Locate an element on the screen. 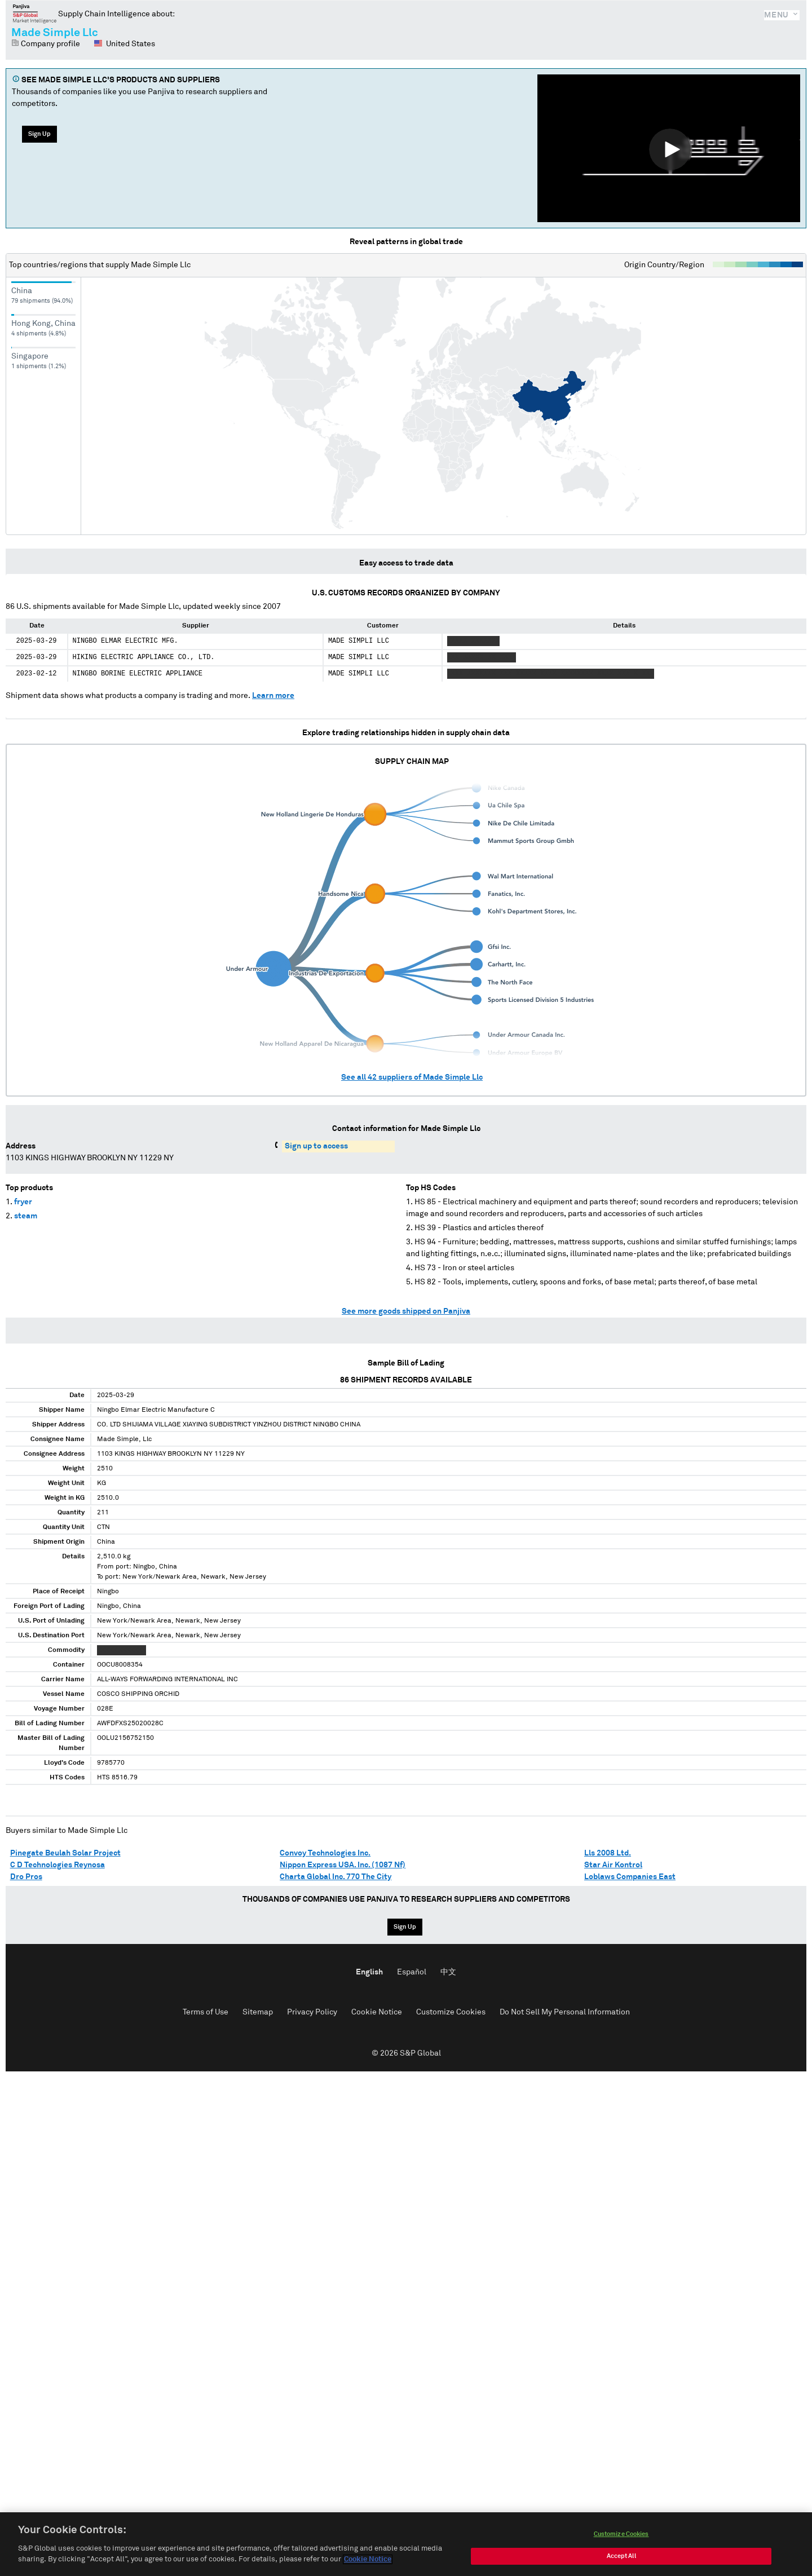 The height and width of the screenshot is (2576, 812). Customize Cookies [Customize Cookies, Opens the preference center dialog] is located at coordinates (621, 2535).